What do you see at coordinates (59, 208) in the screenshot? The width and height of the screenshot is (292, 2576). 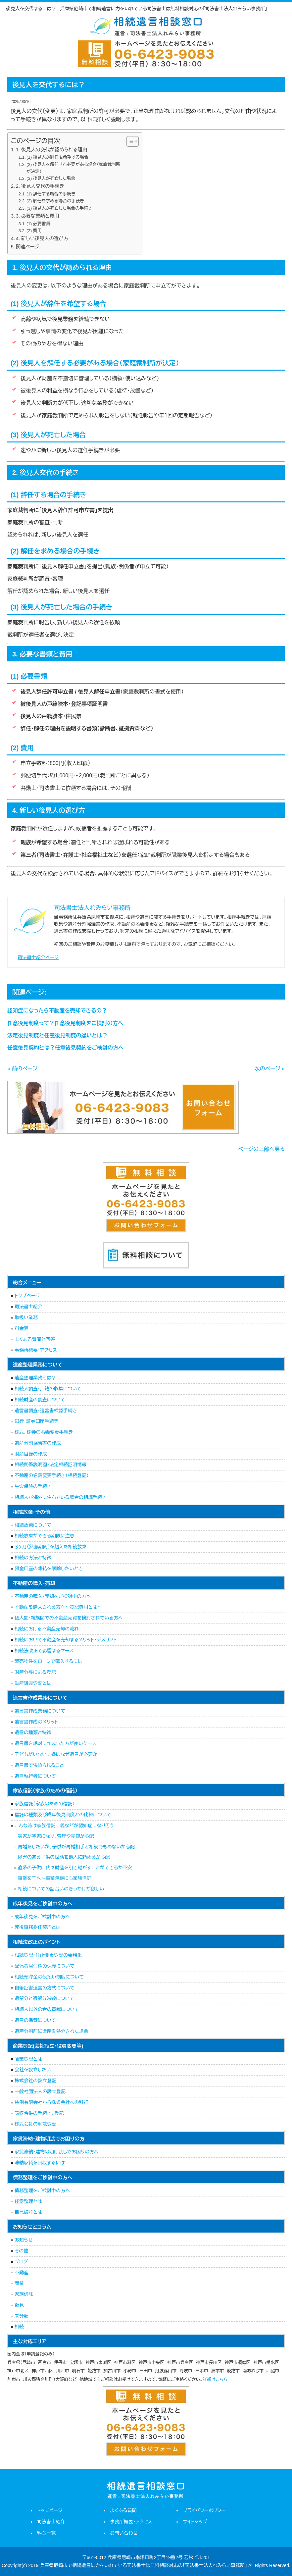 I see `(3) 後見人が死亡した場合の手続き` at bounding box center [59, 208].